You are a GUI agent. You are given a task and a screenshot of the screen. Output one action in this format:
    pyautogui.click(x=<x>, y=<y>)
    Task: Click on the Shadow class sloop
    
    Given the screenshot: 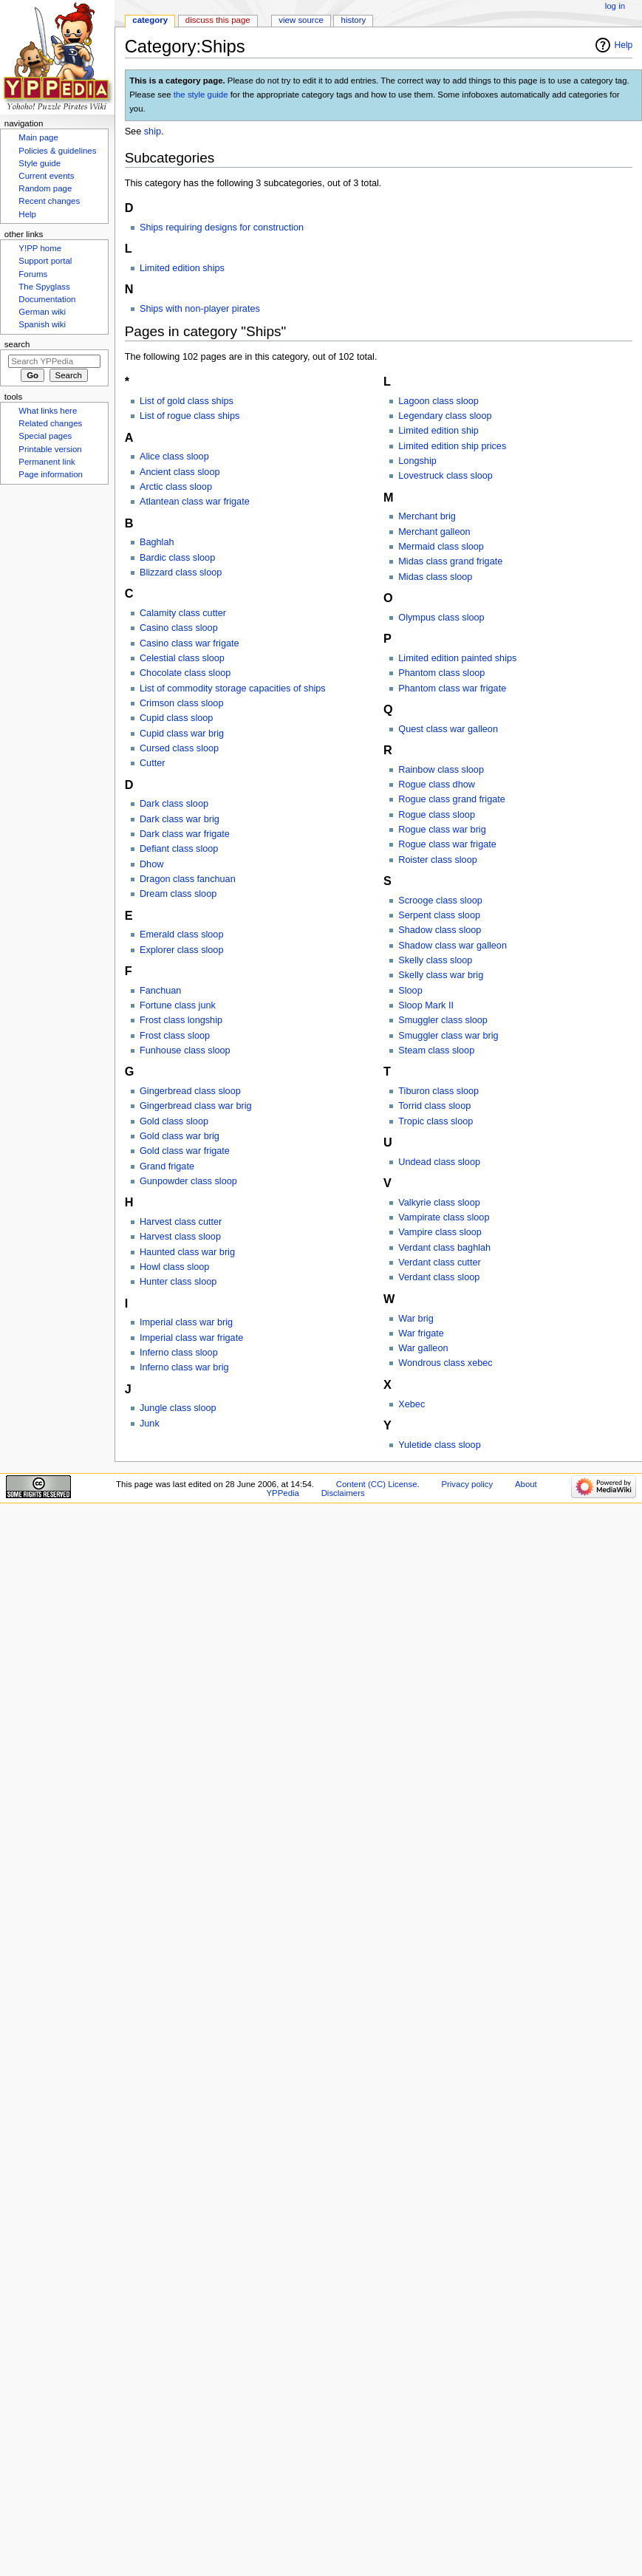 What is the action you would take?
    pyautogui.click(x=439, y=930)
    